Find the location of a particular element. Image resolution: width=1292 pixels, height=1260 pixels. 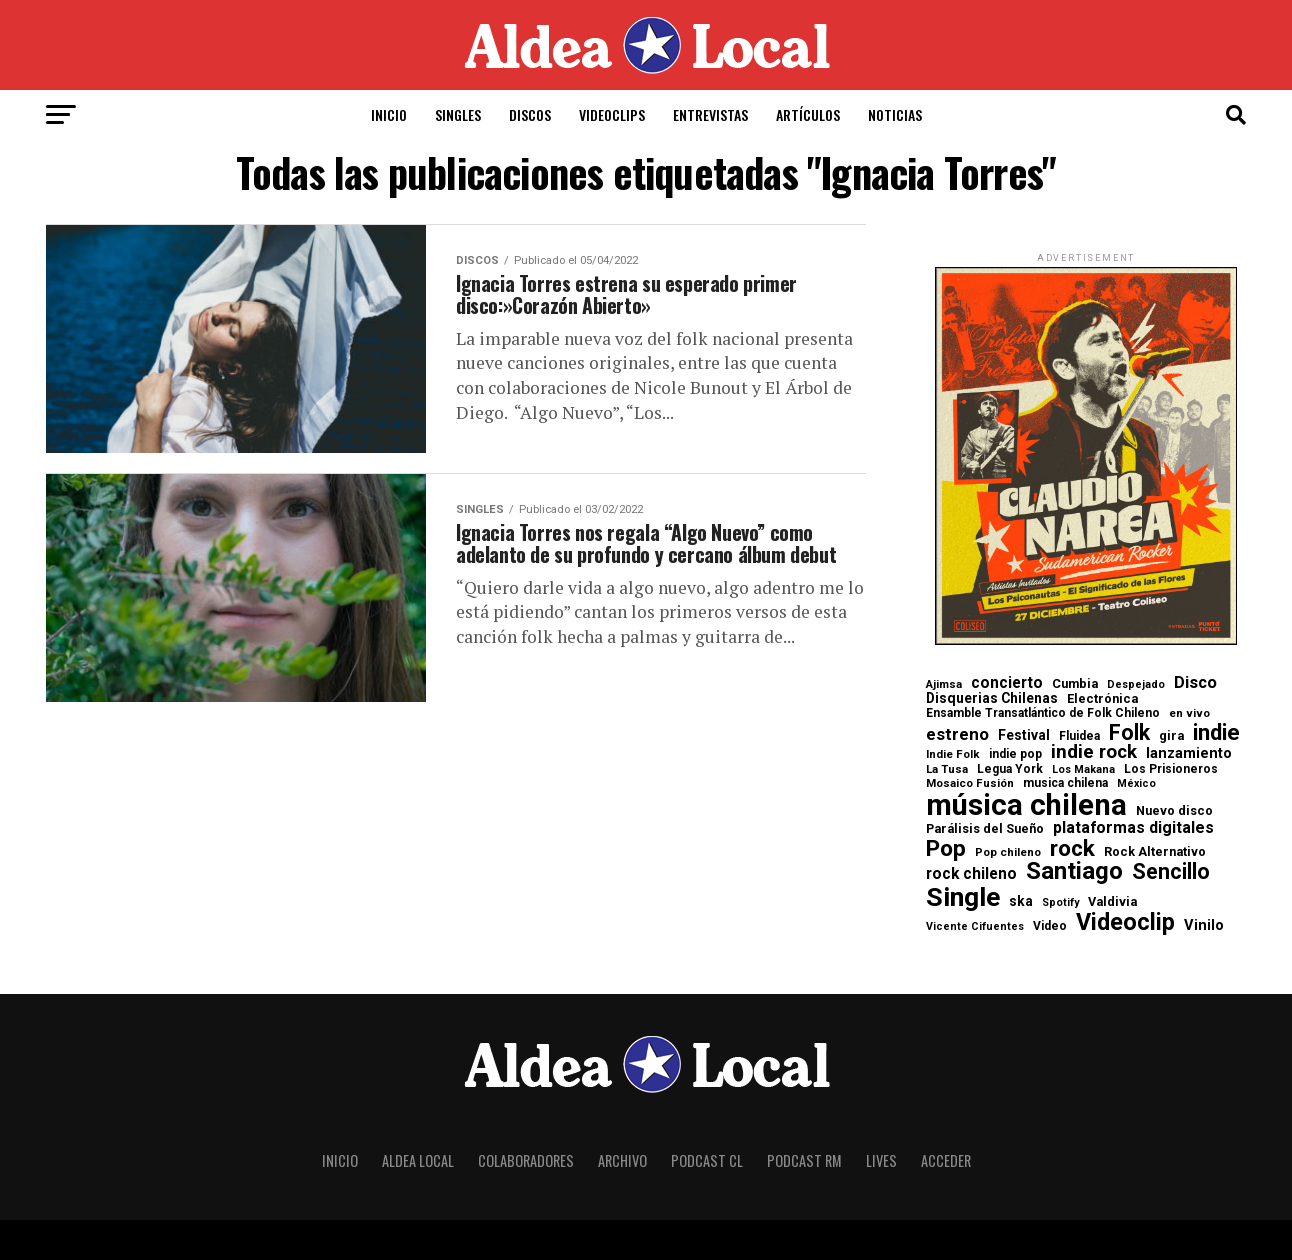

gira [gira (8 elementos)] is located at coordinates (1171, 736).